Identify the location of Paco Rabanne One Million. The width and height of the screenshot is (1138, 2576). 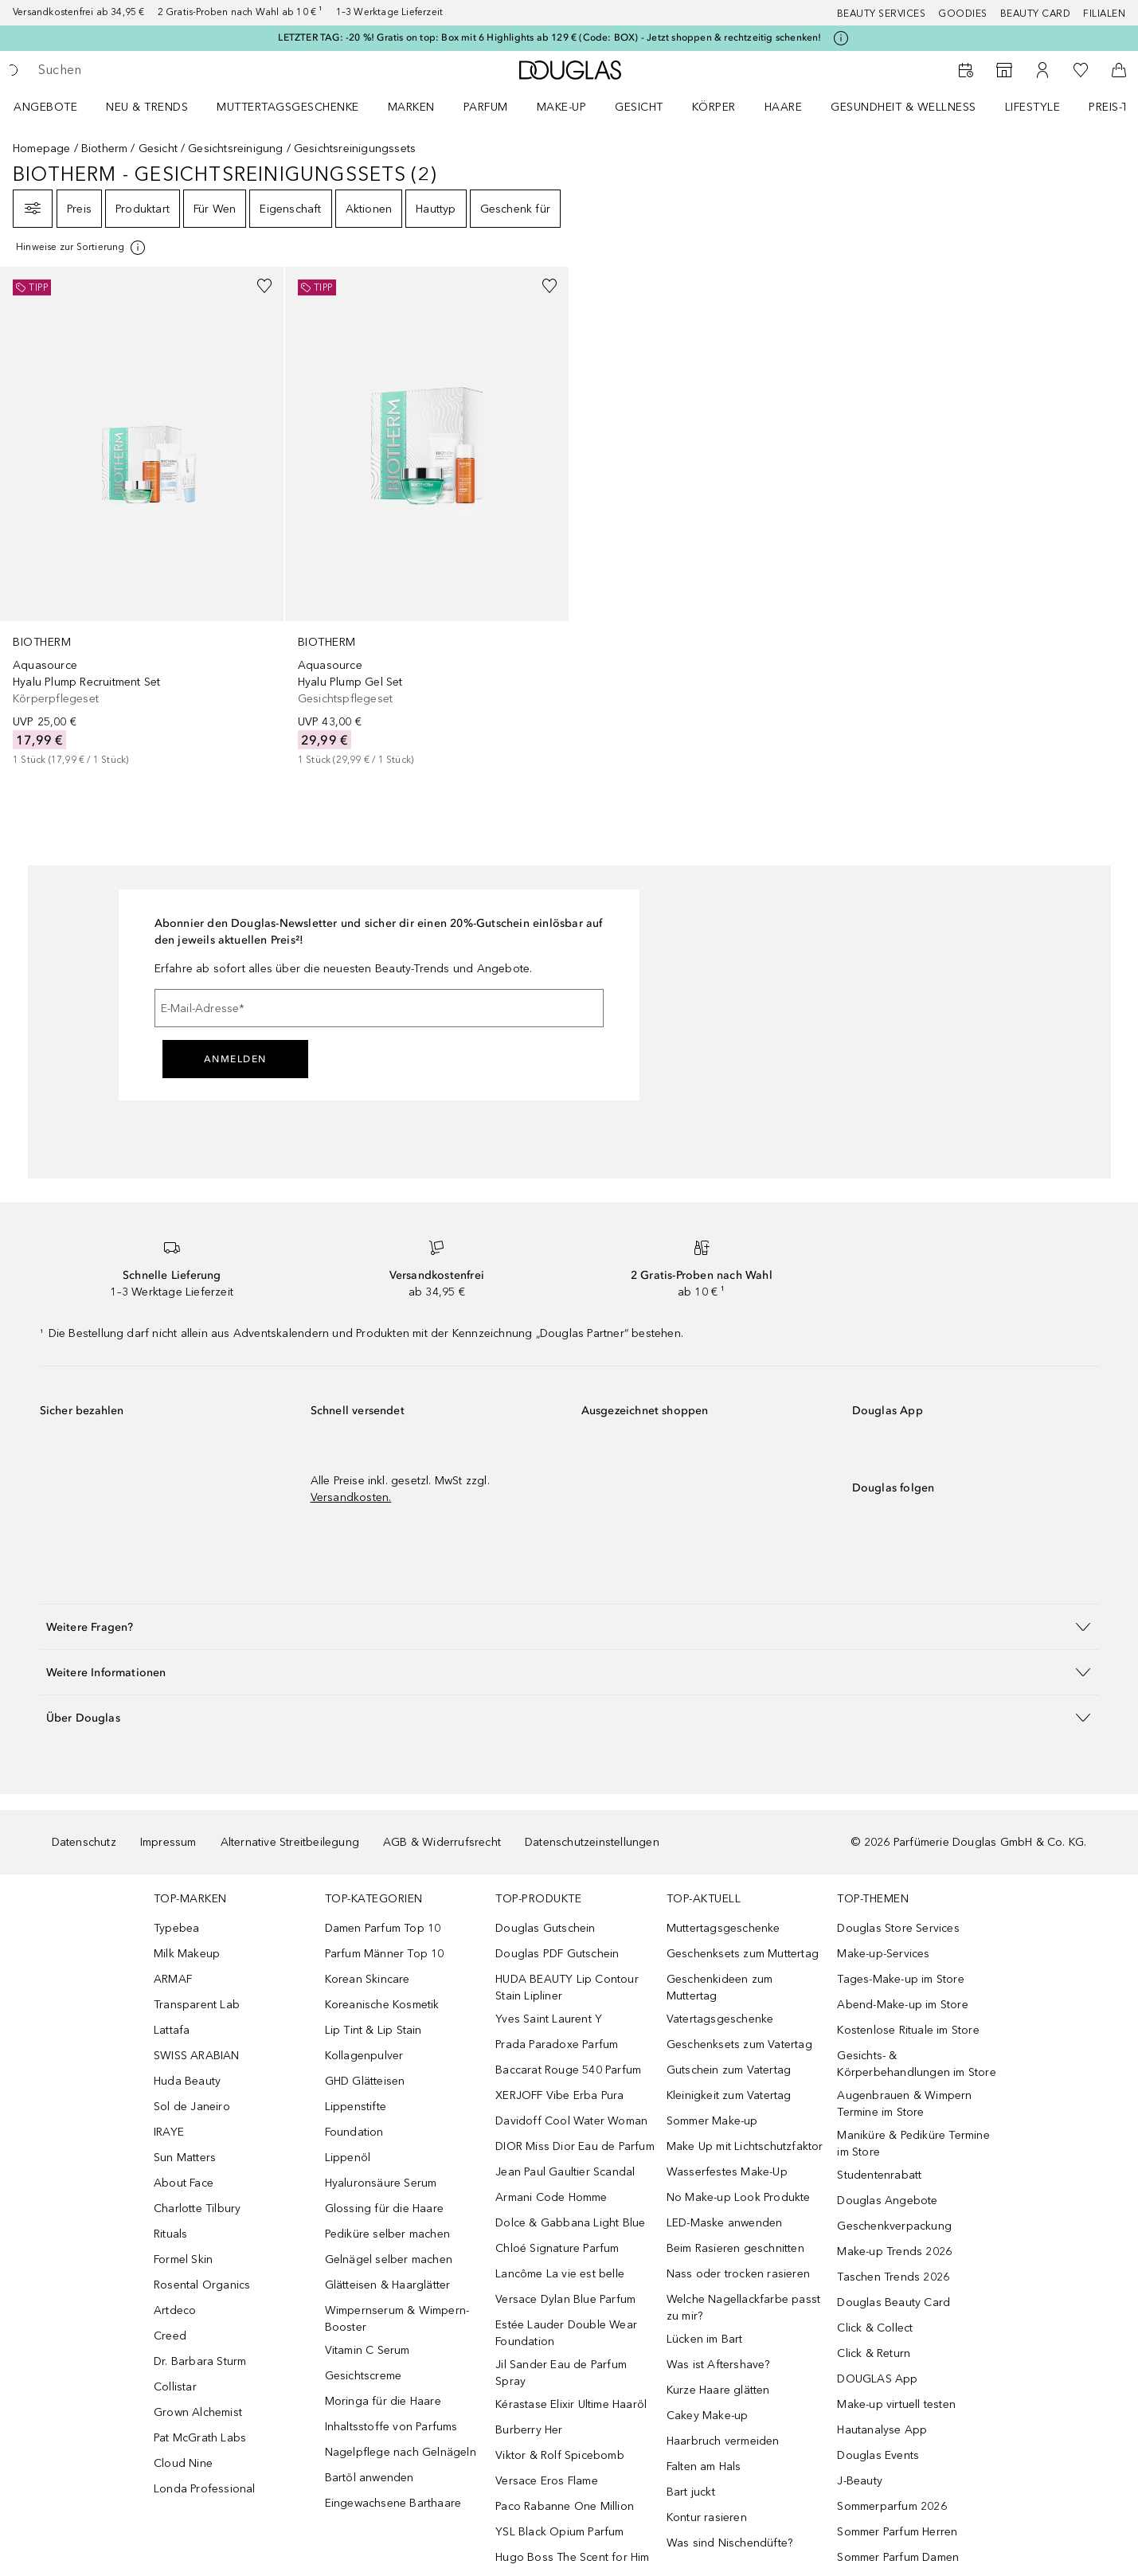
(564, 2506).